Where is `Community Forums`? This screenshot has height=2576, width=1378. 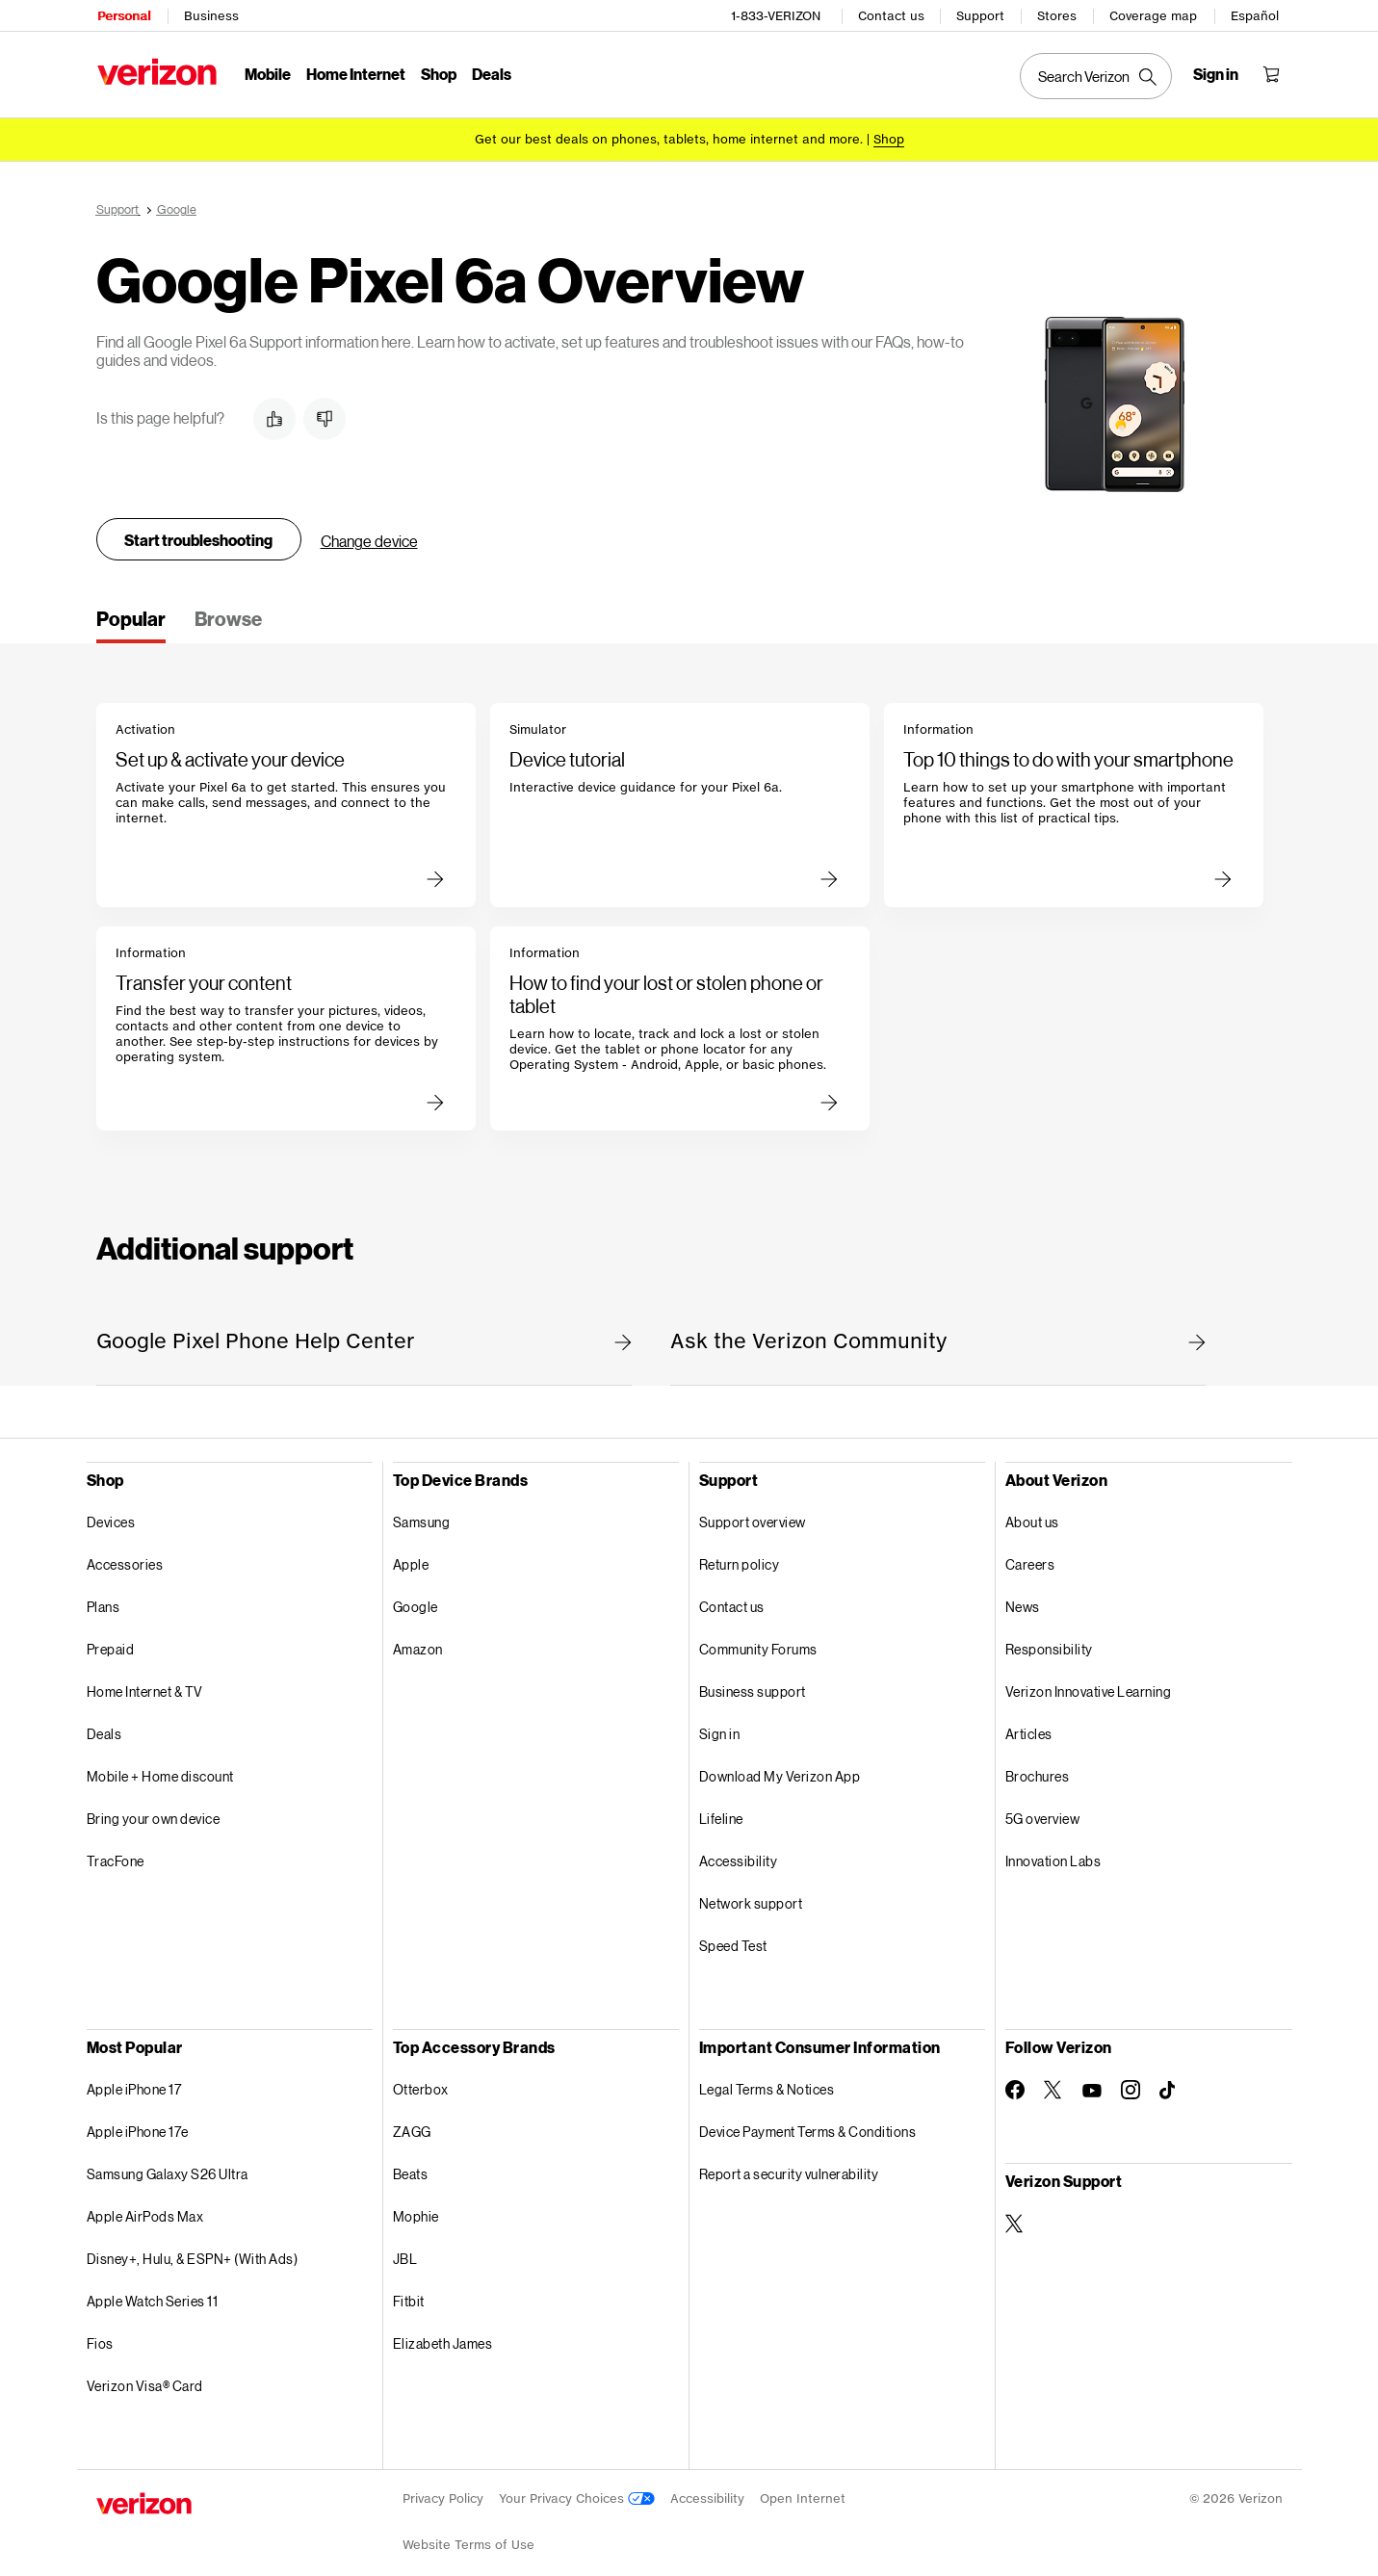
Community Forums is located at coordinates (758, 1639).